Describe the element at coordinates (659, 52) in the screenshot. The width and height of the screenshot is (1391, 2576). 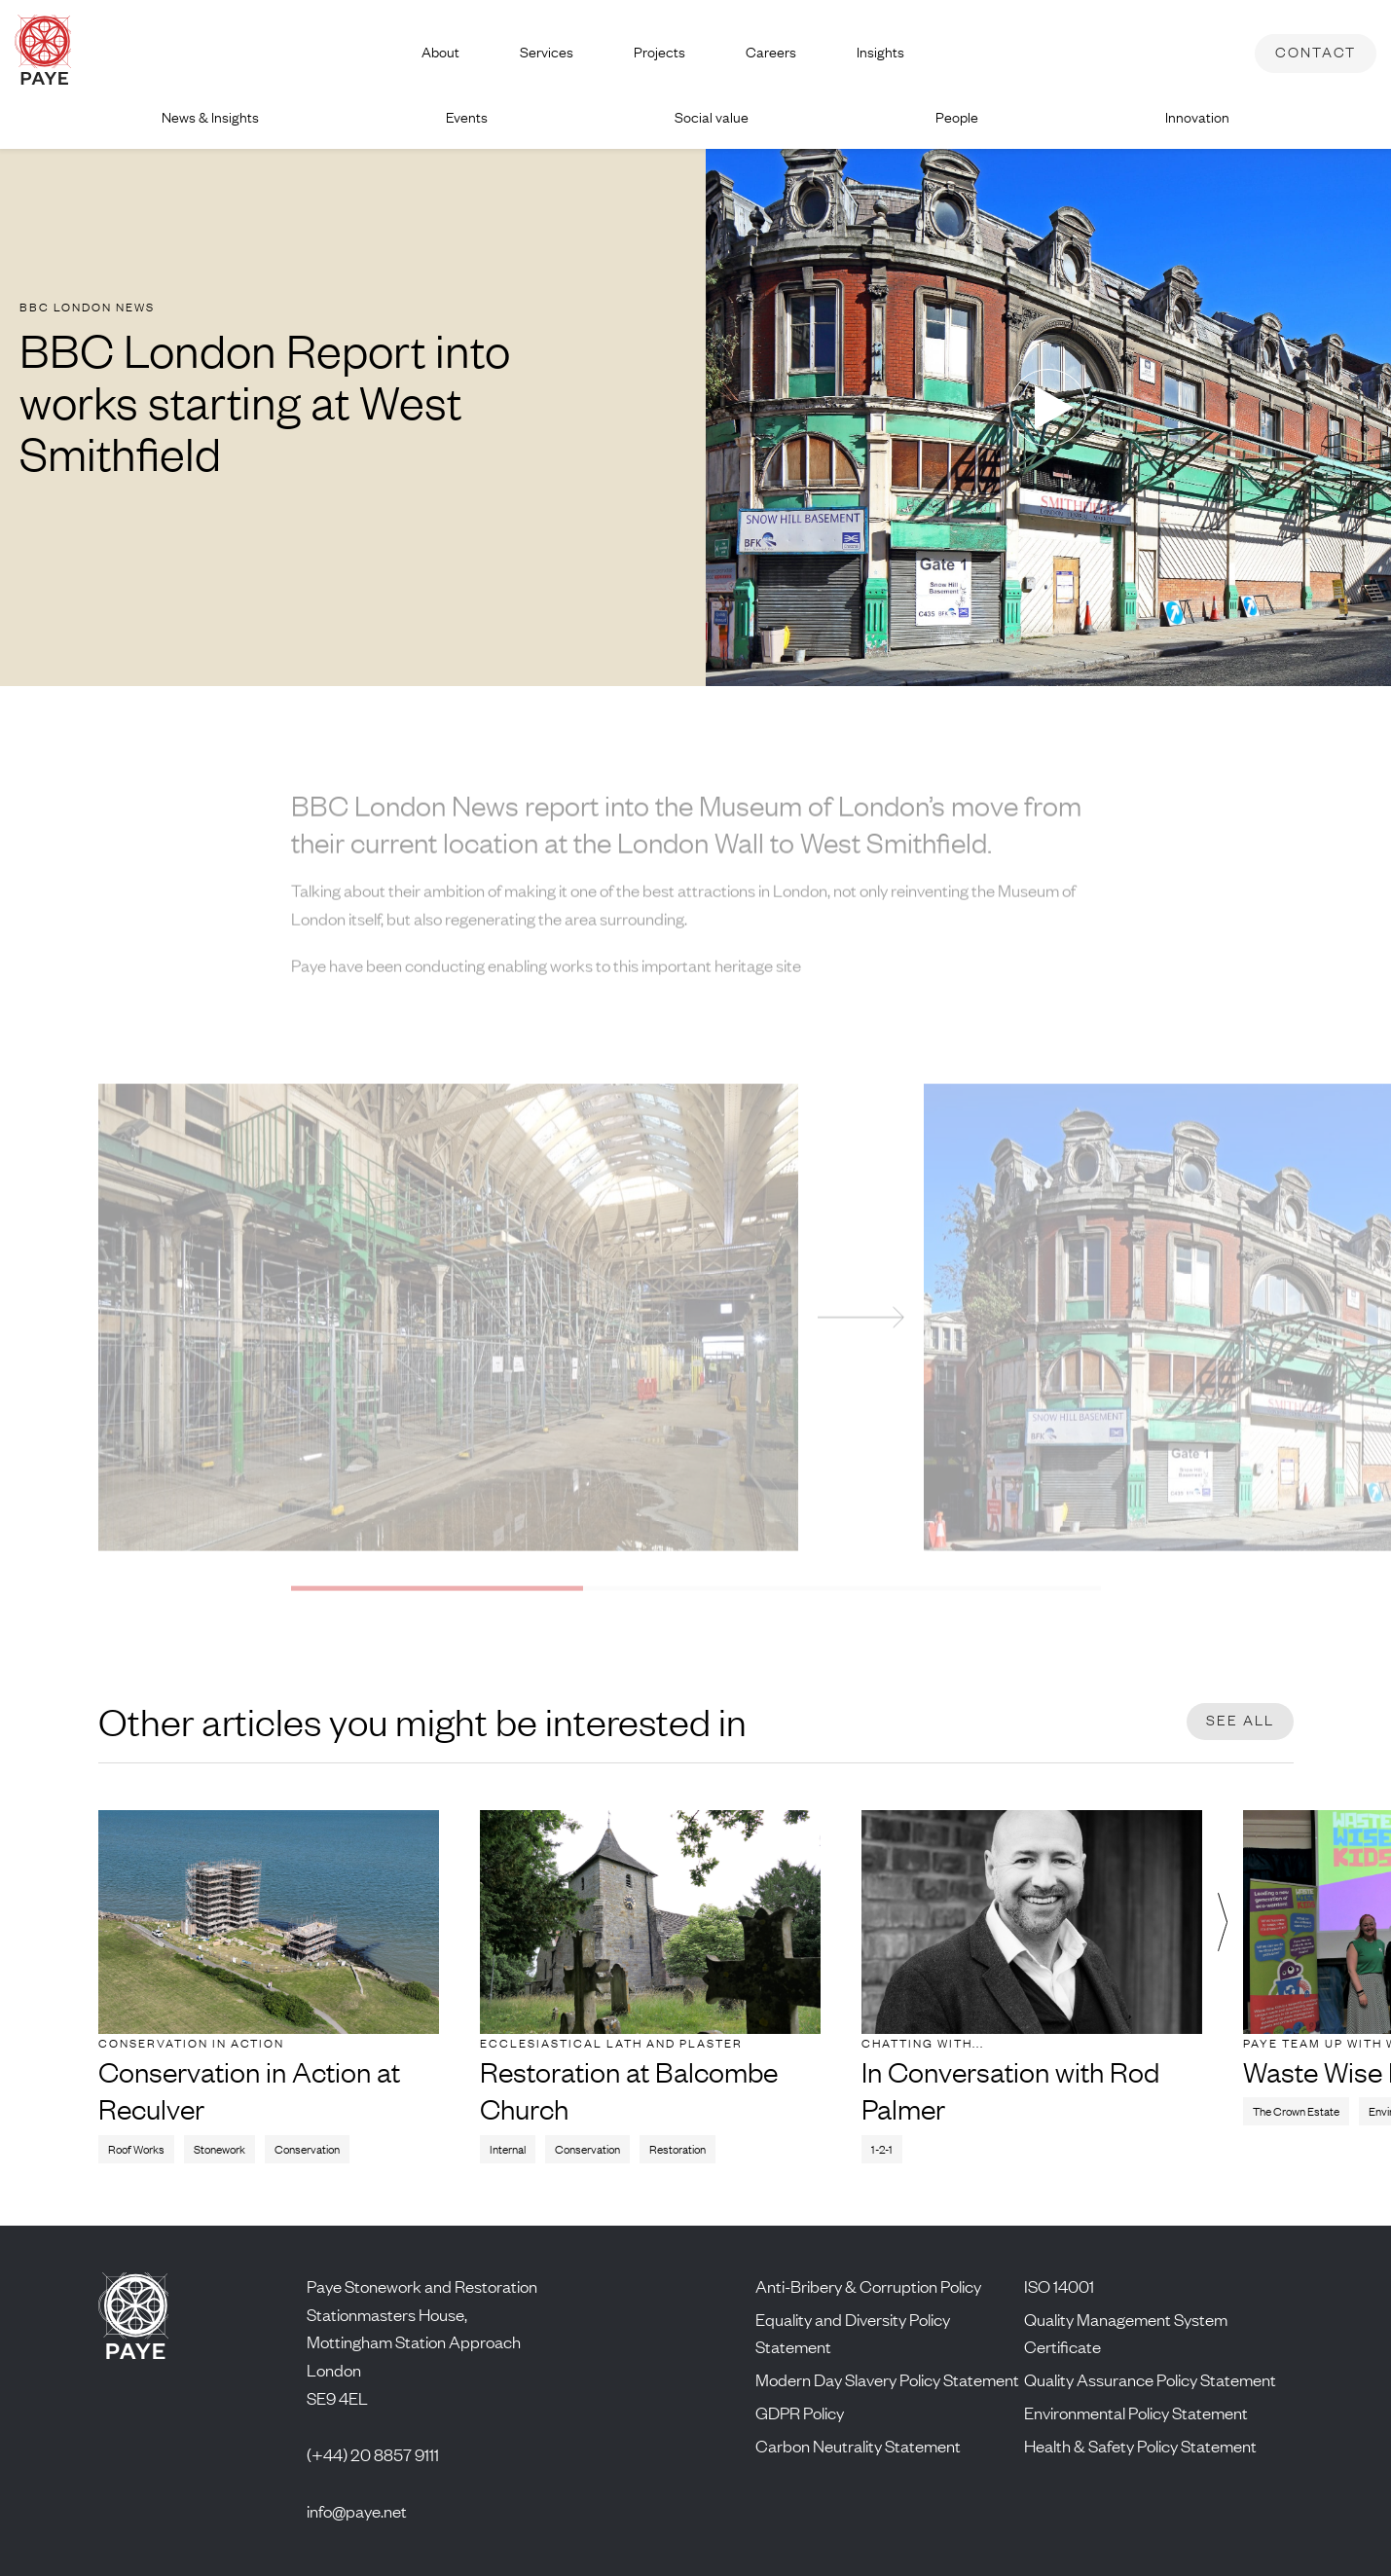
I see `Projects` at that location.